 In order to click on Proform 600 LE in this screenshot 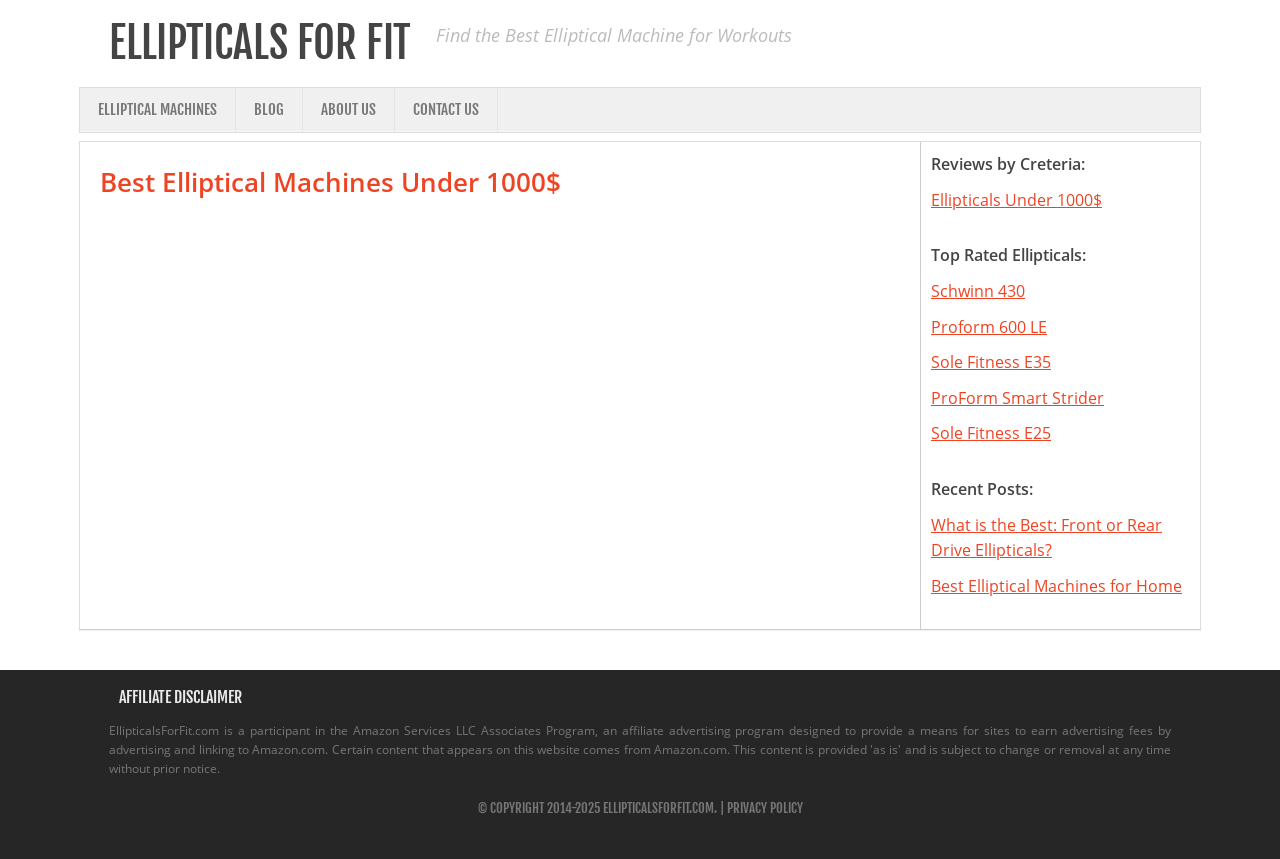, I will do `click(989, 327)`.